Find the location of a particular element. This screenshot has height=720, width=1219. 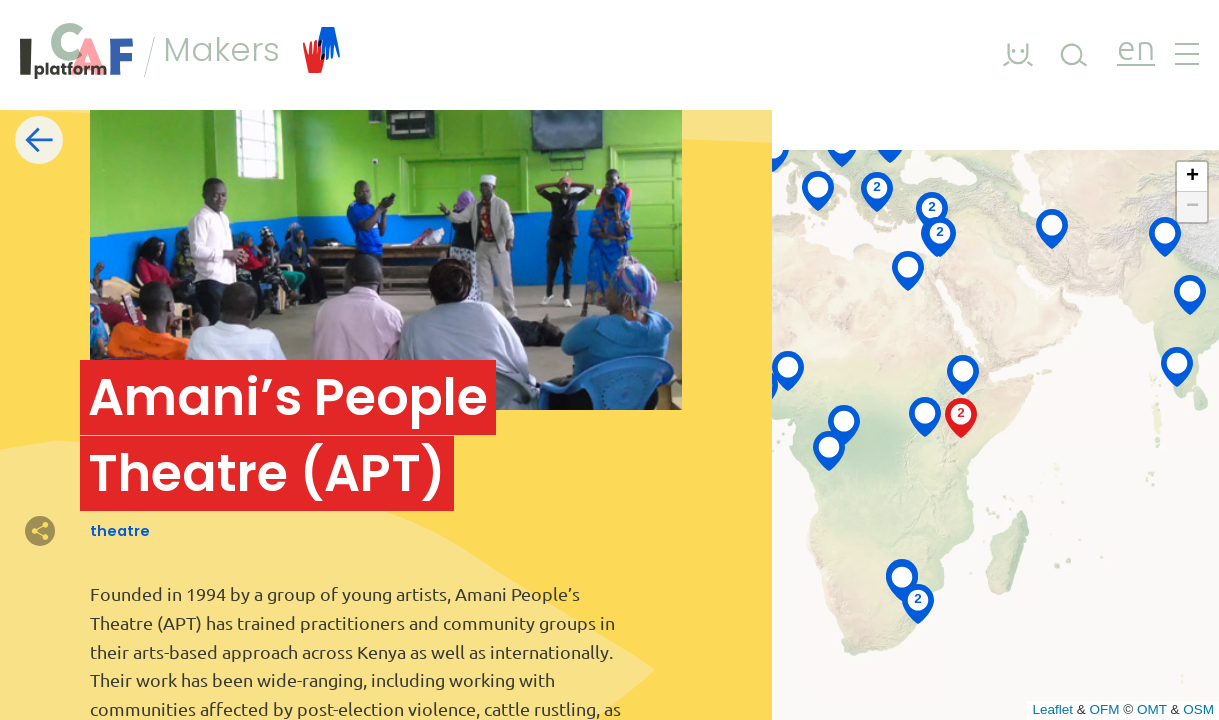

[button] is located at coordinates (902, 579).